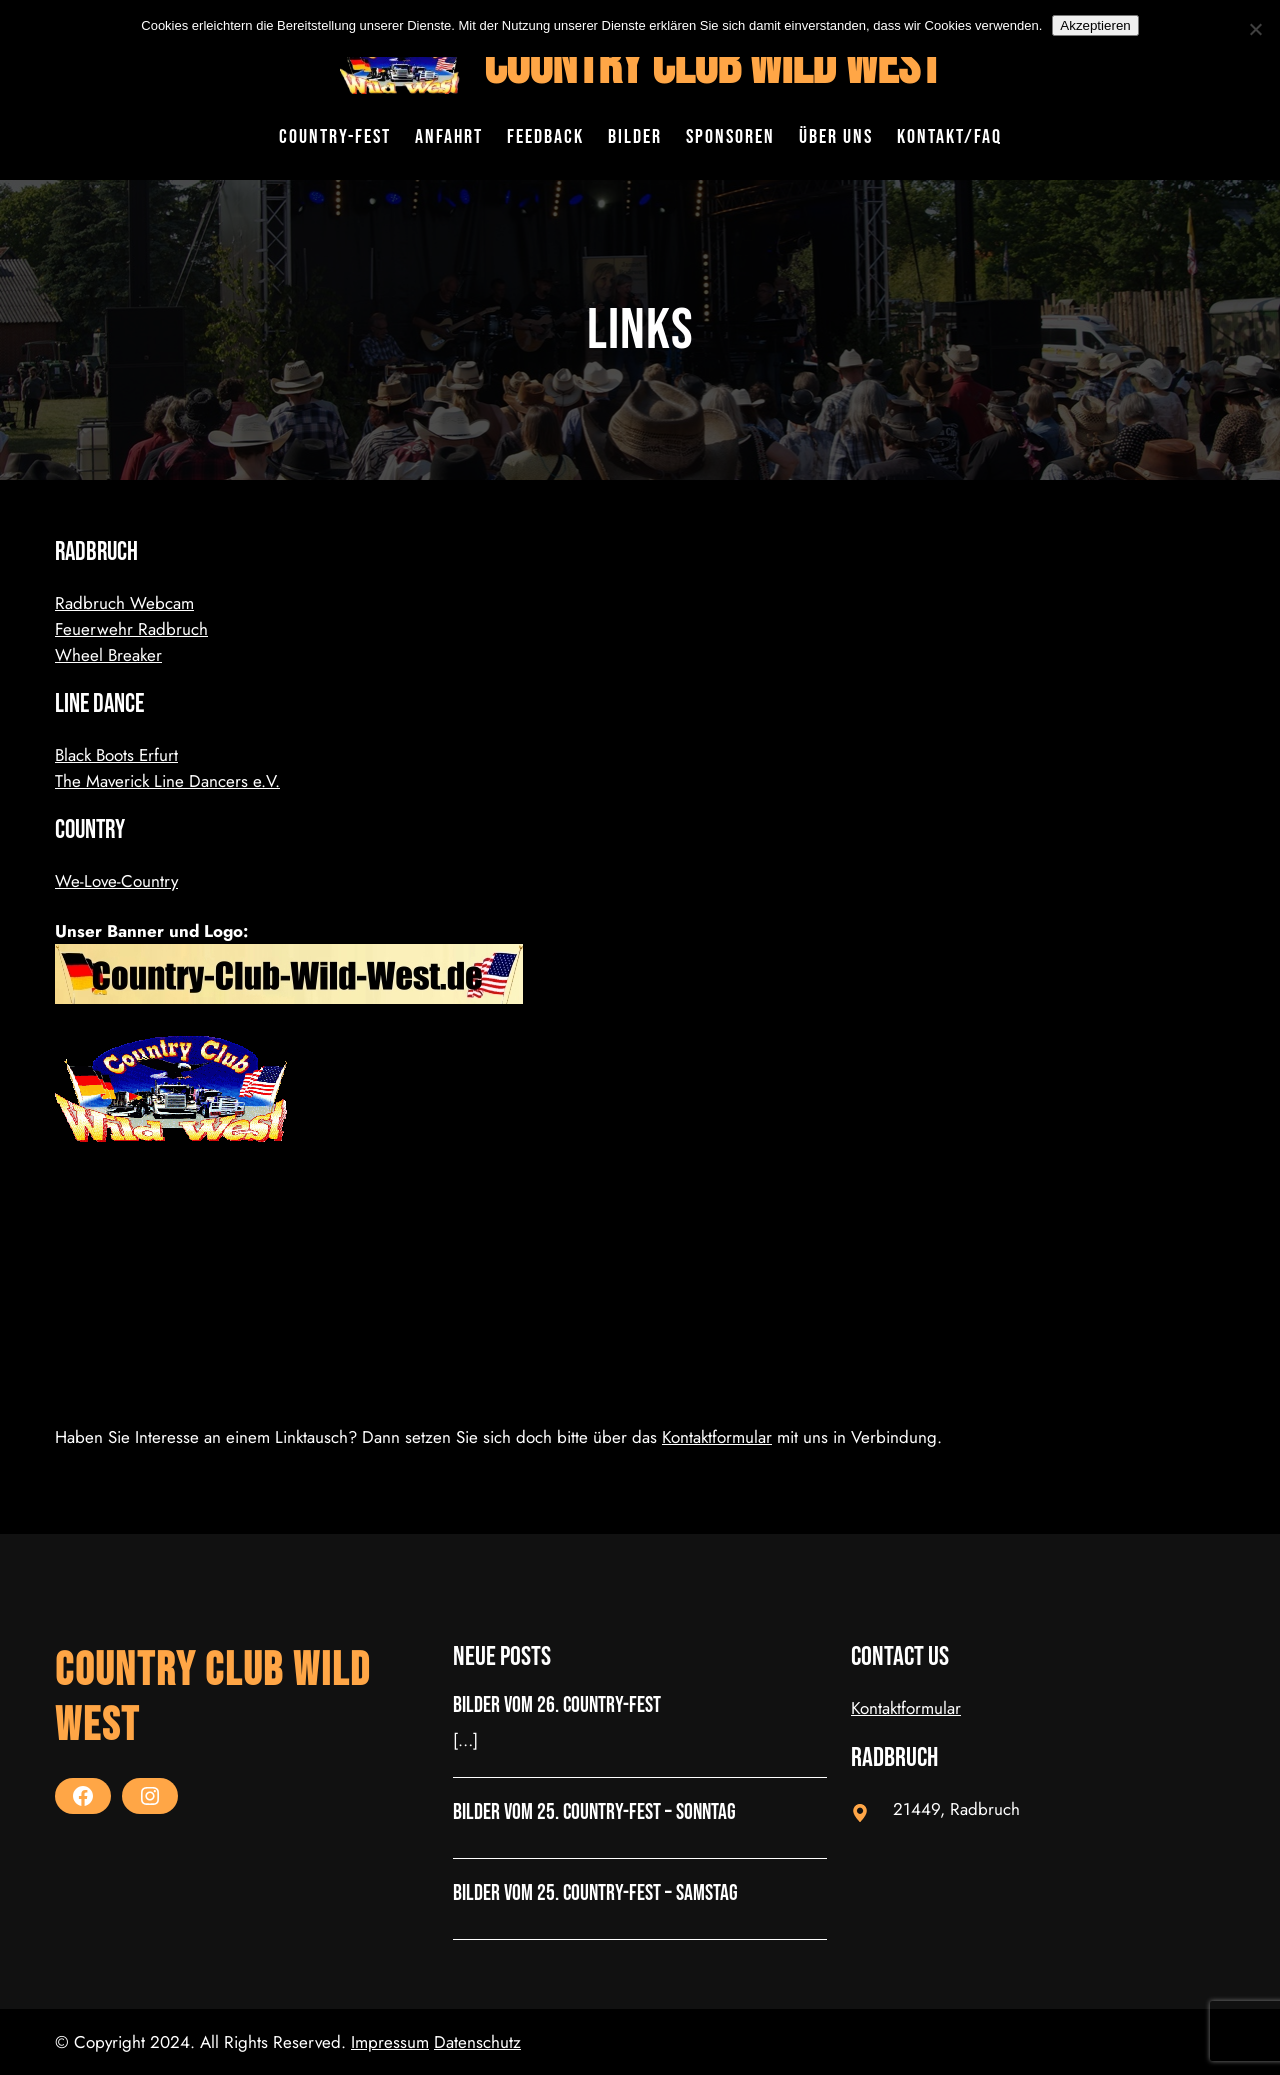  What do you see at coordinates (557, 1706) in the screenshot?
I see `Bilder vom 26. Country-Fest` at bounding box center [557, 1706].